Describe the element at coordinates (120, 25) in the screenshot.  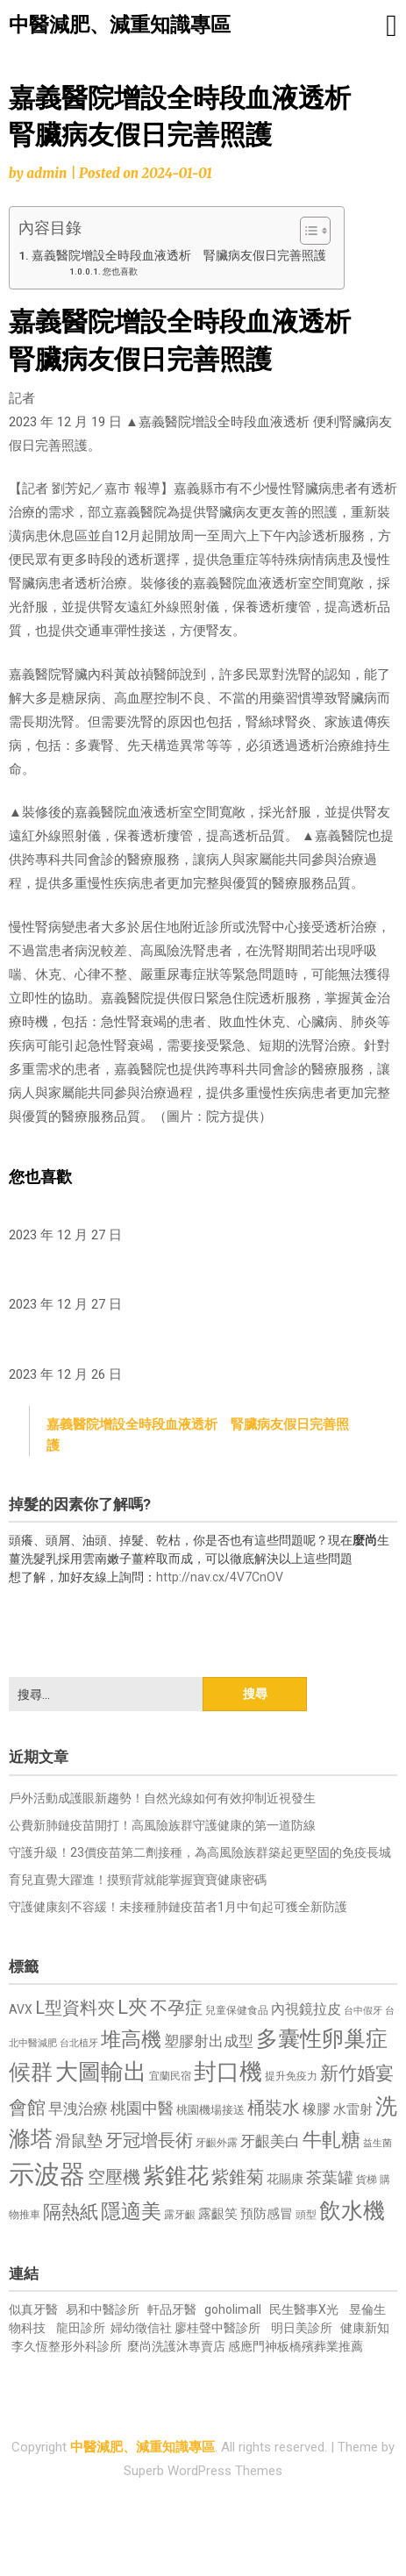
I see `中醫減肥、減重知識專區` at that location.